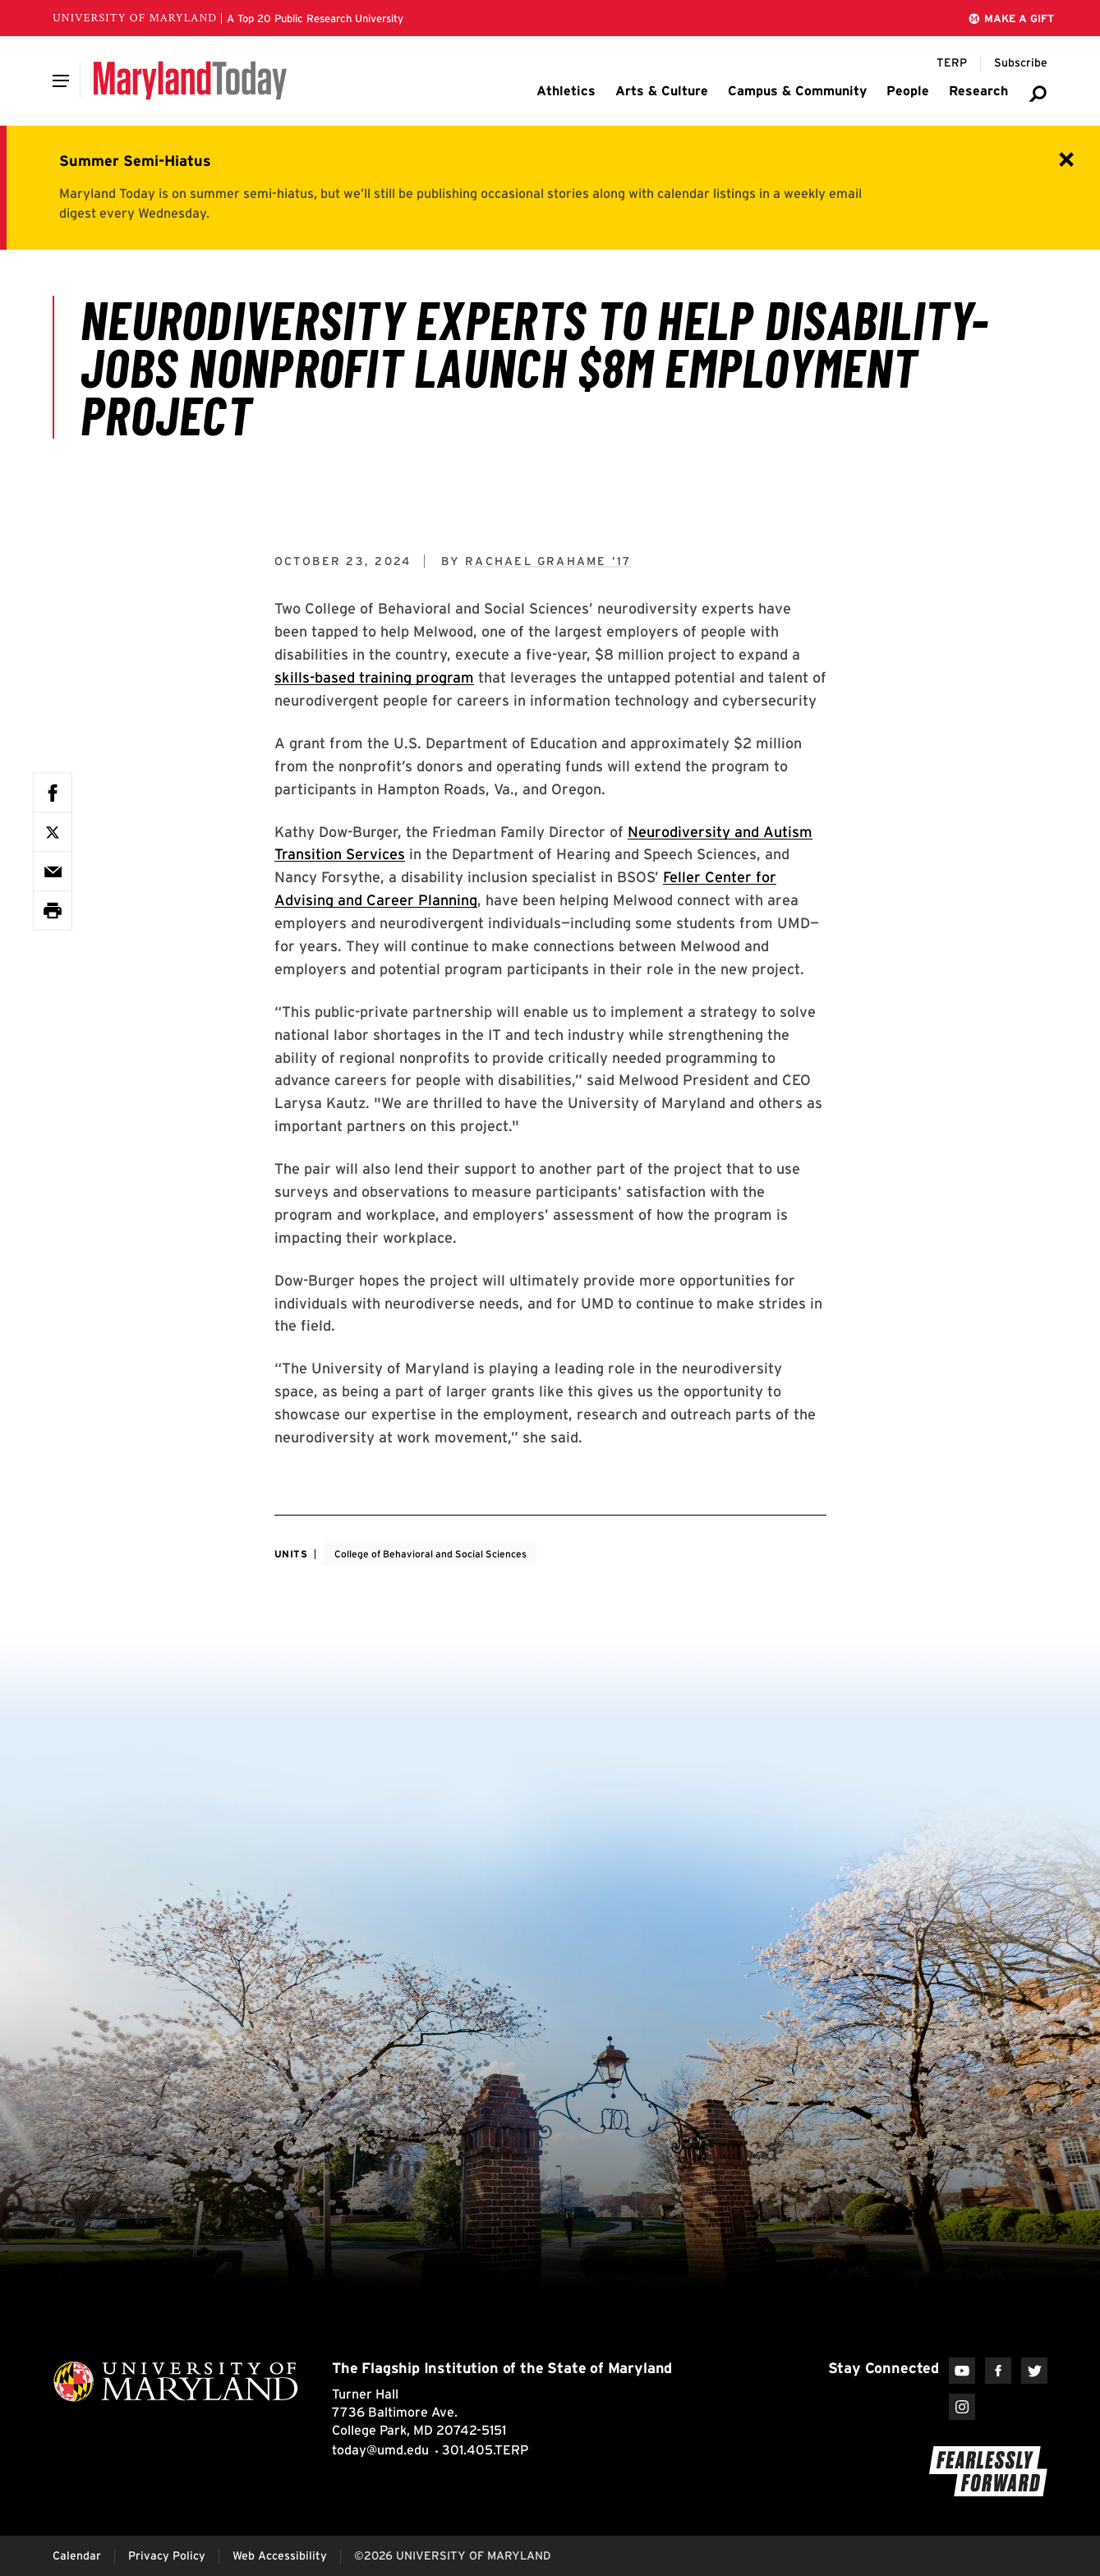  Describe the element at coordinates (1020, 63) in the screenshot. I see `[Subscribe to Maryland Today]` at that location.